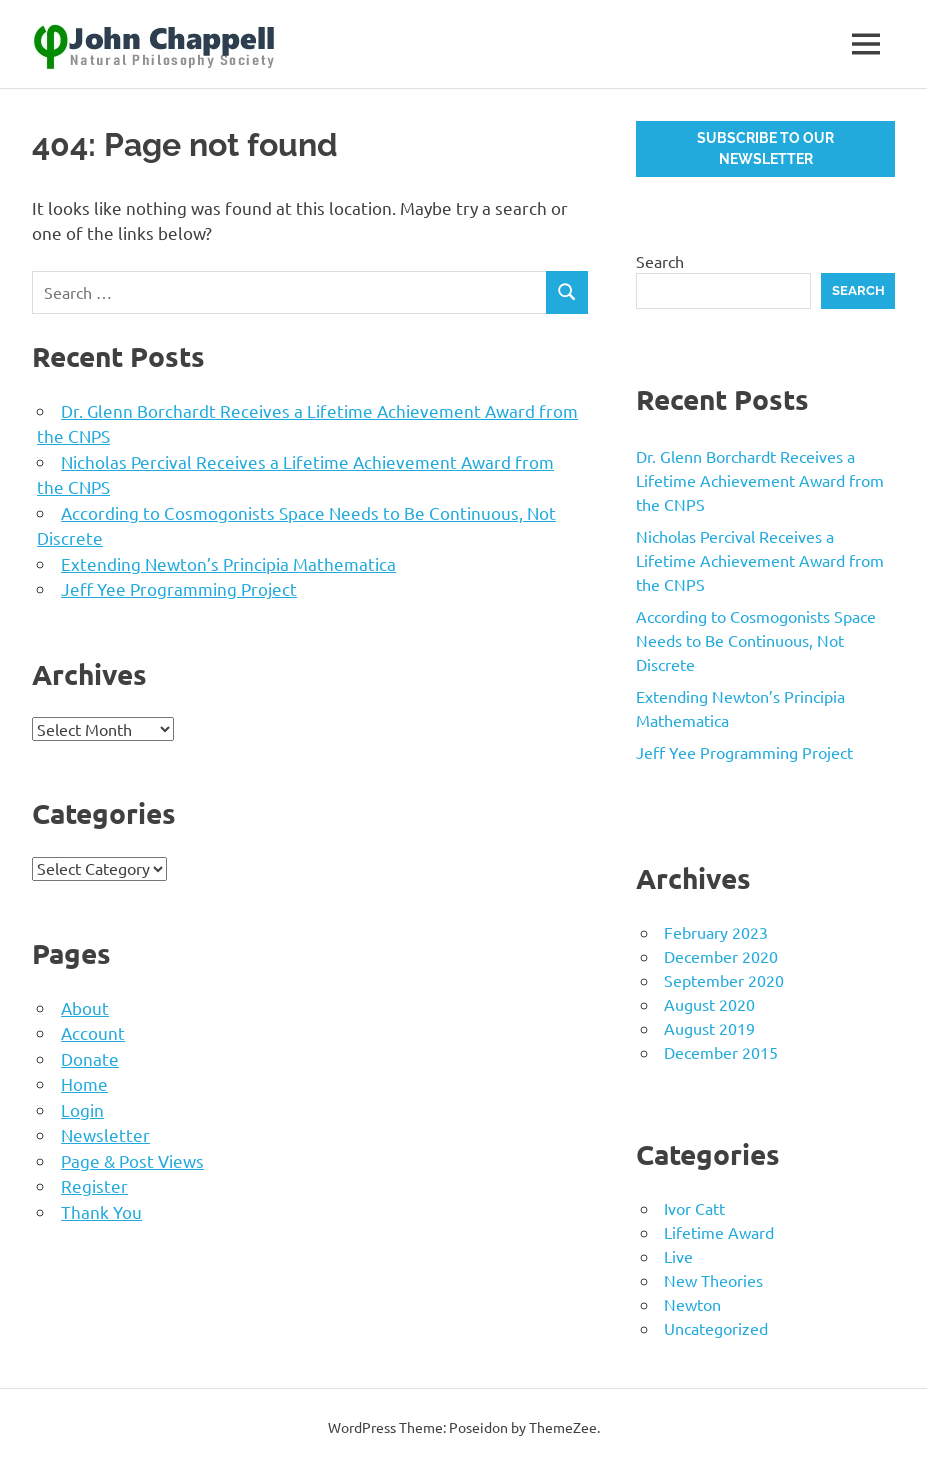 This screenshot has width=927, height=1466. Describe the element at coordinates (82, 1109) in the screenshot. I see `Login` at that location.